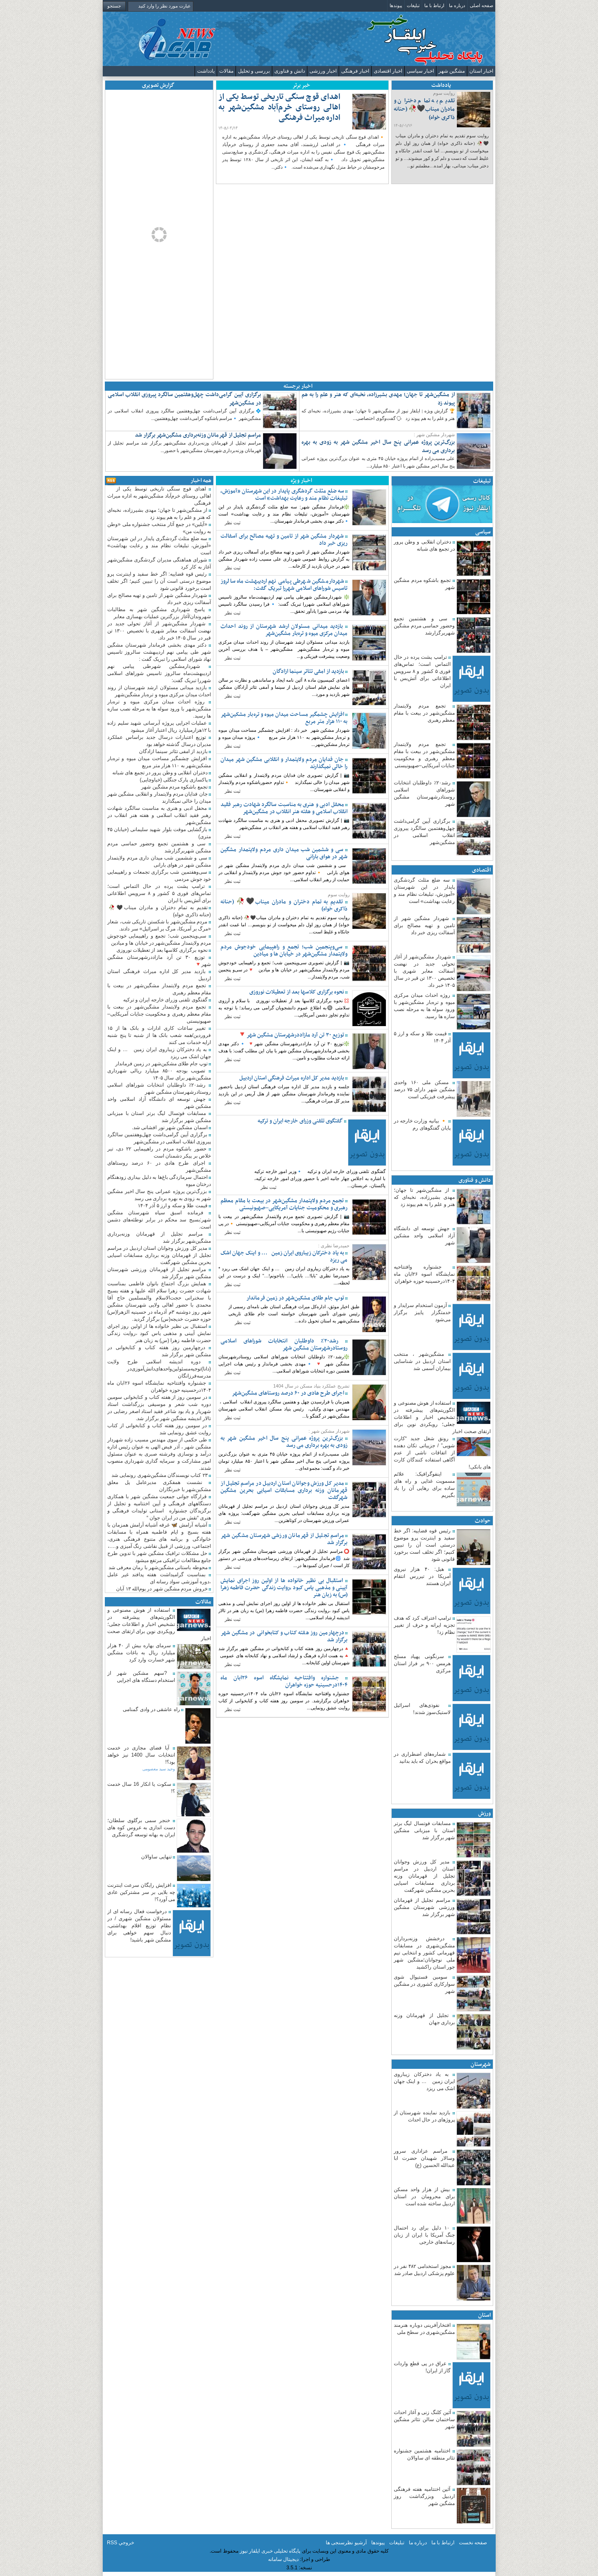  What do you see at coordinates (288, 1393) in the screenshot?
I see `اجرای طرح هادی در ۶۰ درصد روستاهای مشگین‌شهر` at bounding box center [288, 1393].